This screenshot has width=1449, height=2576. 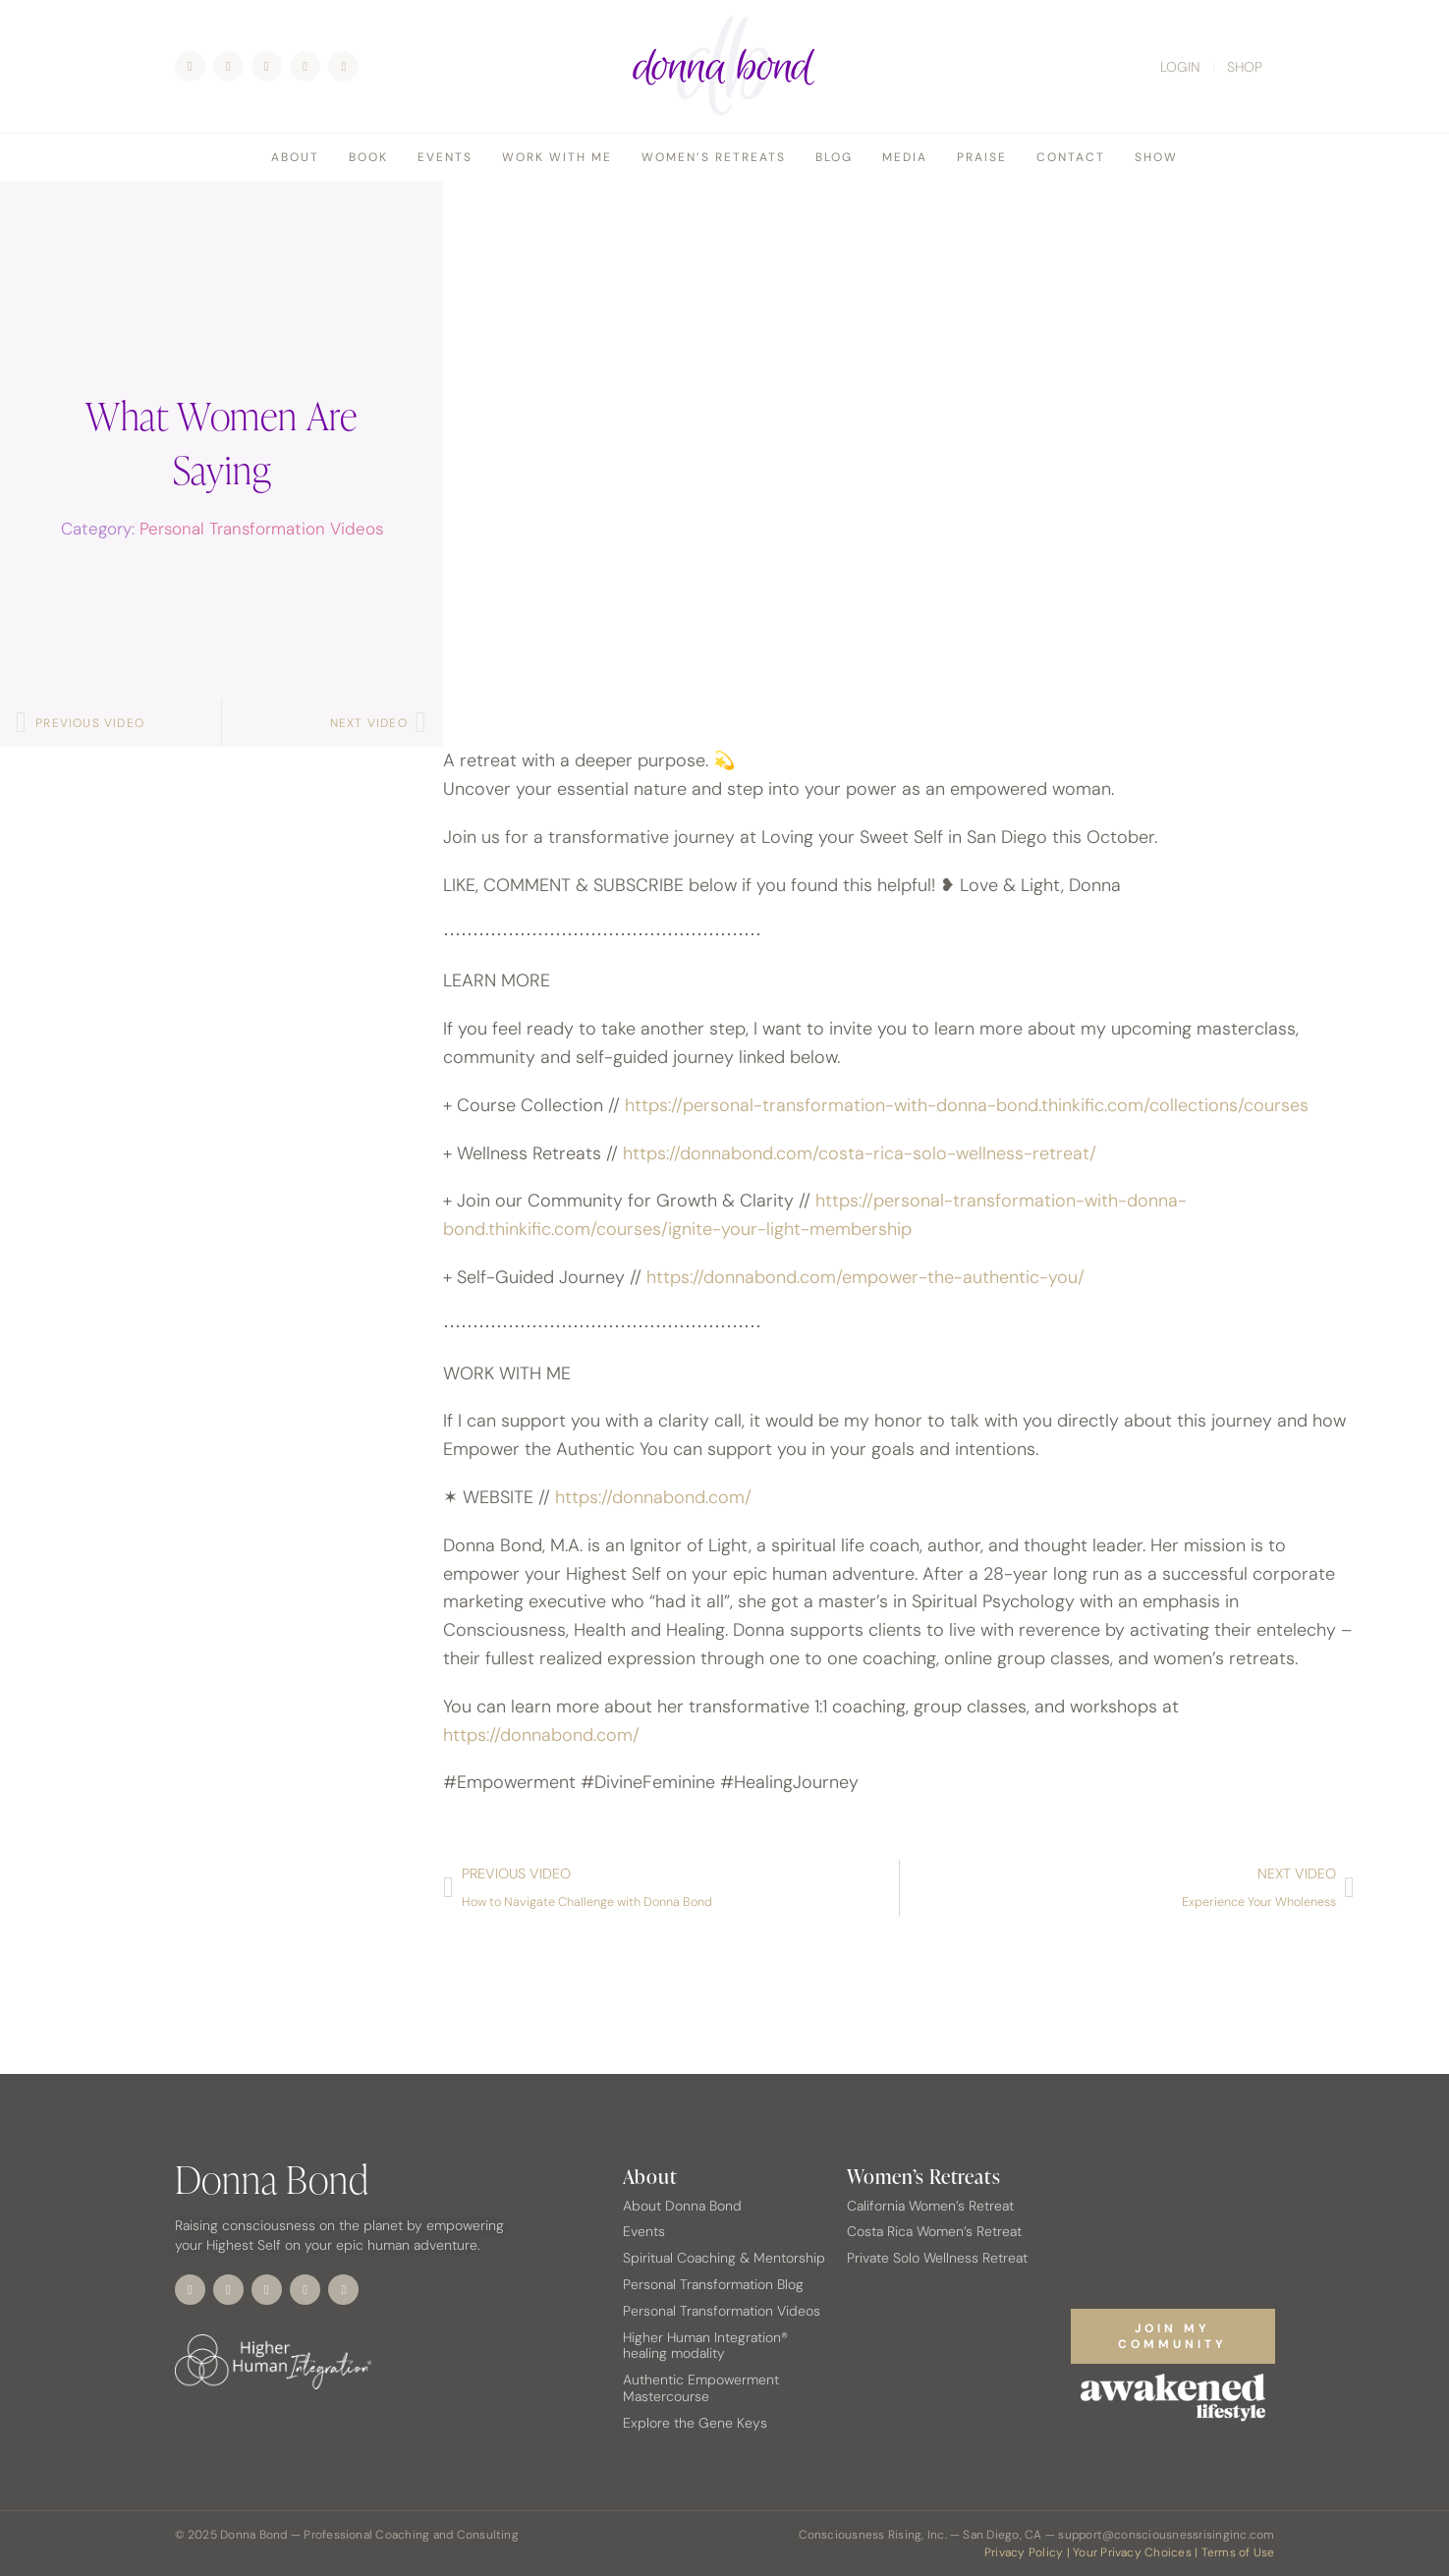 I want to click on Blog, so click(x=834, y=157).